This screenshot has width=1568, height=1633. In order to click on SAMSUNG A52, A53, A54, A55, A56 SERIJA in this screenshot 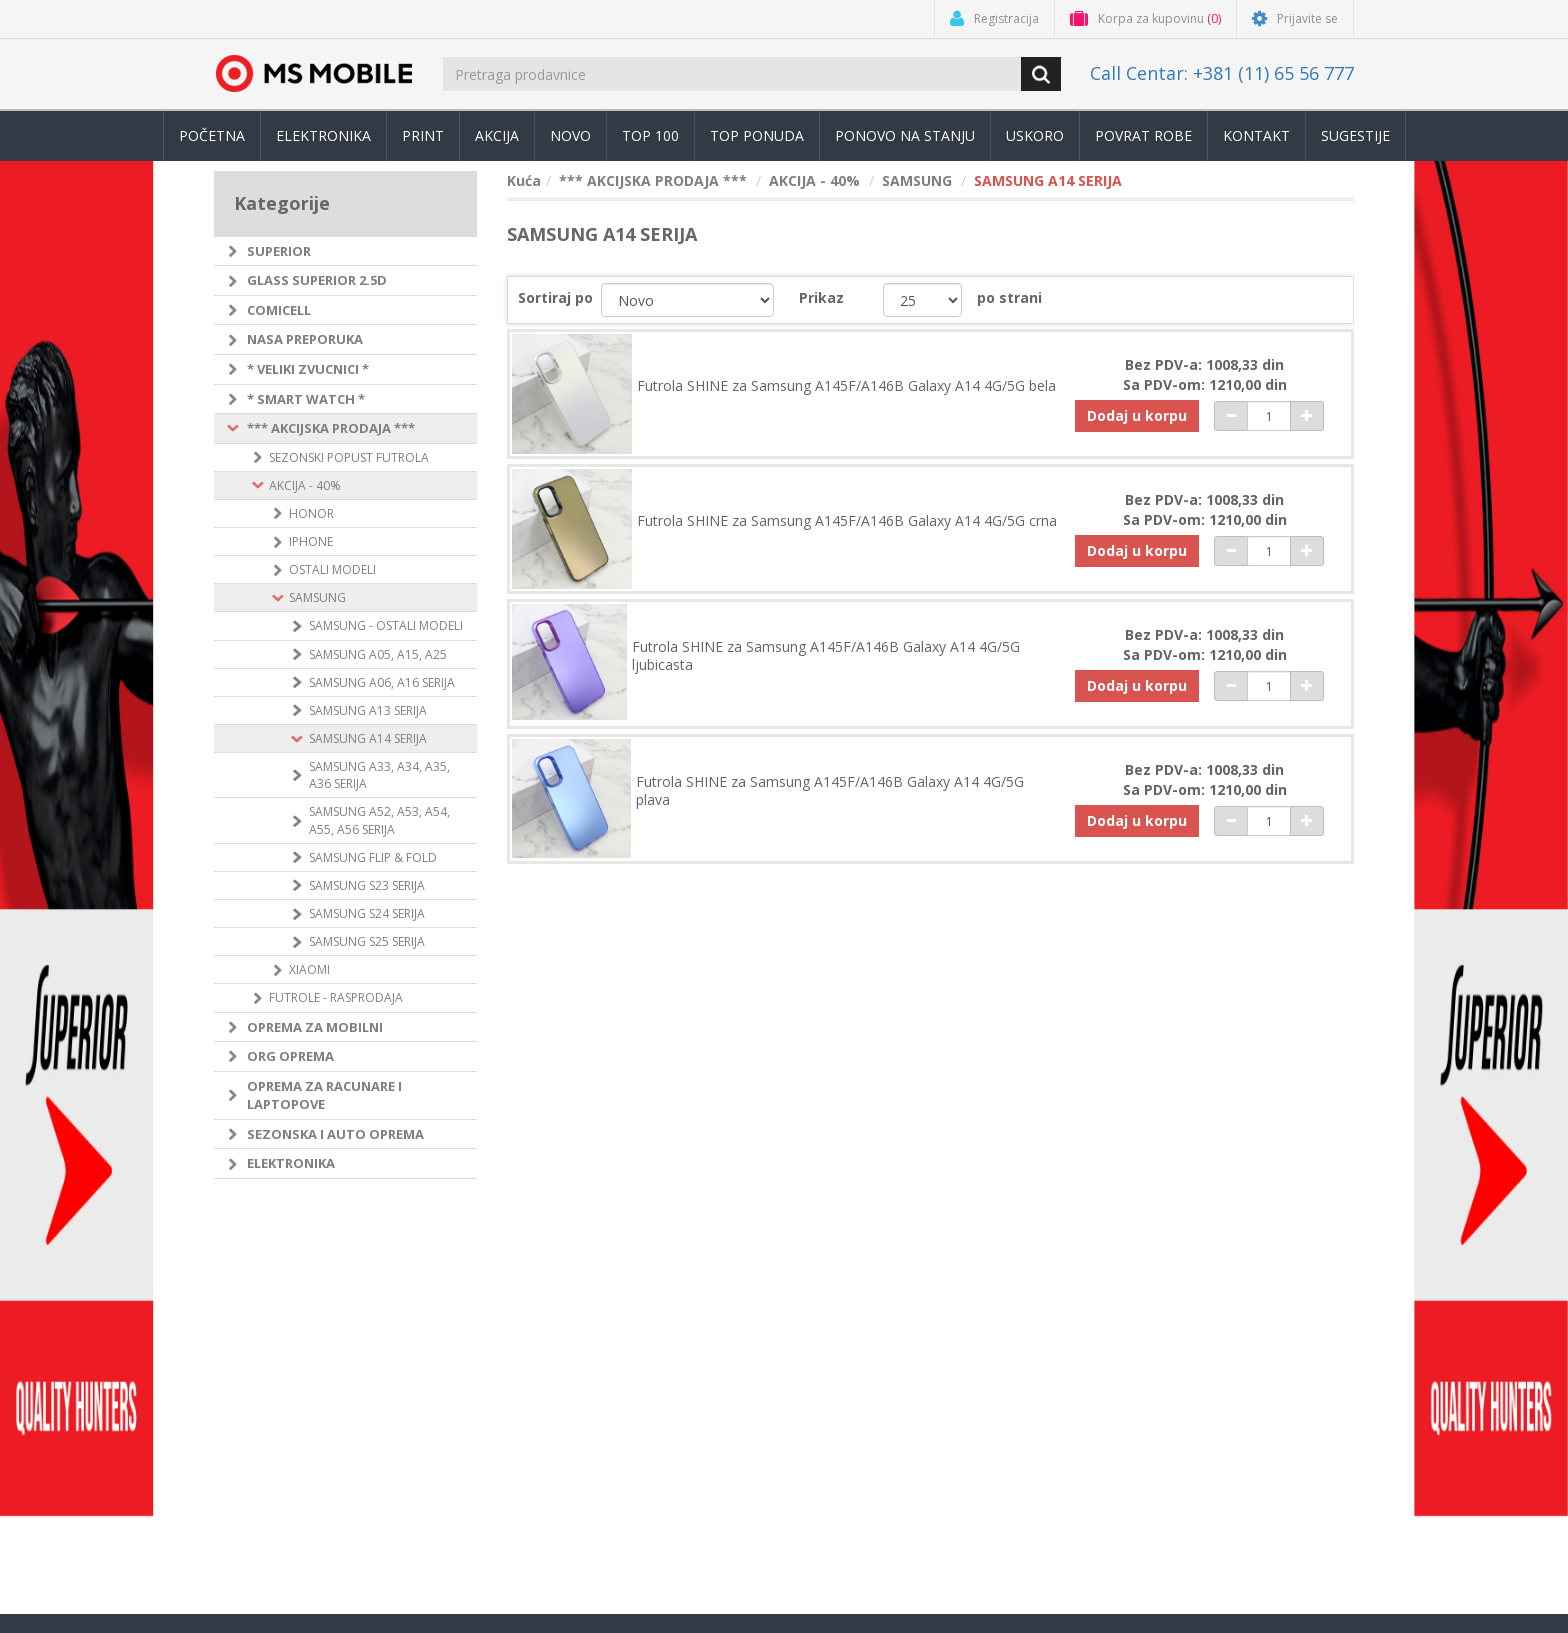, I will do `click(379, 820)`.